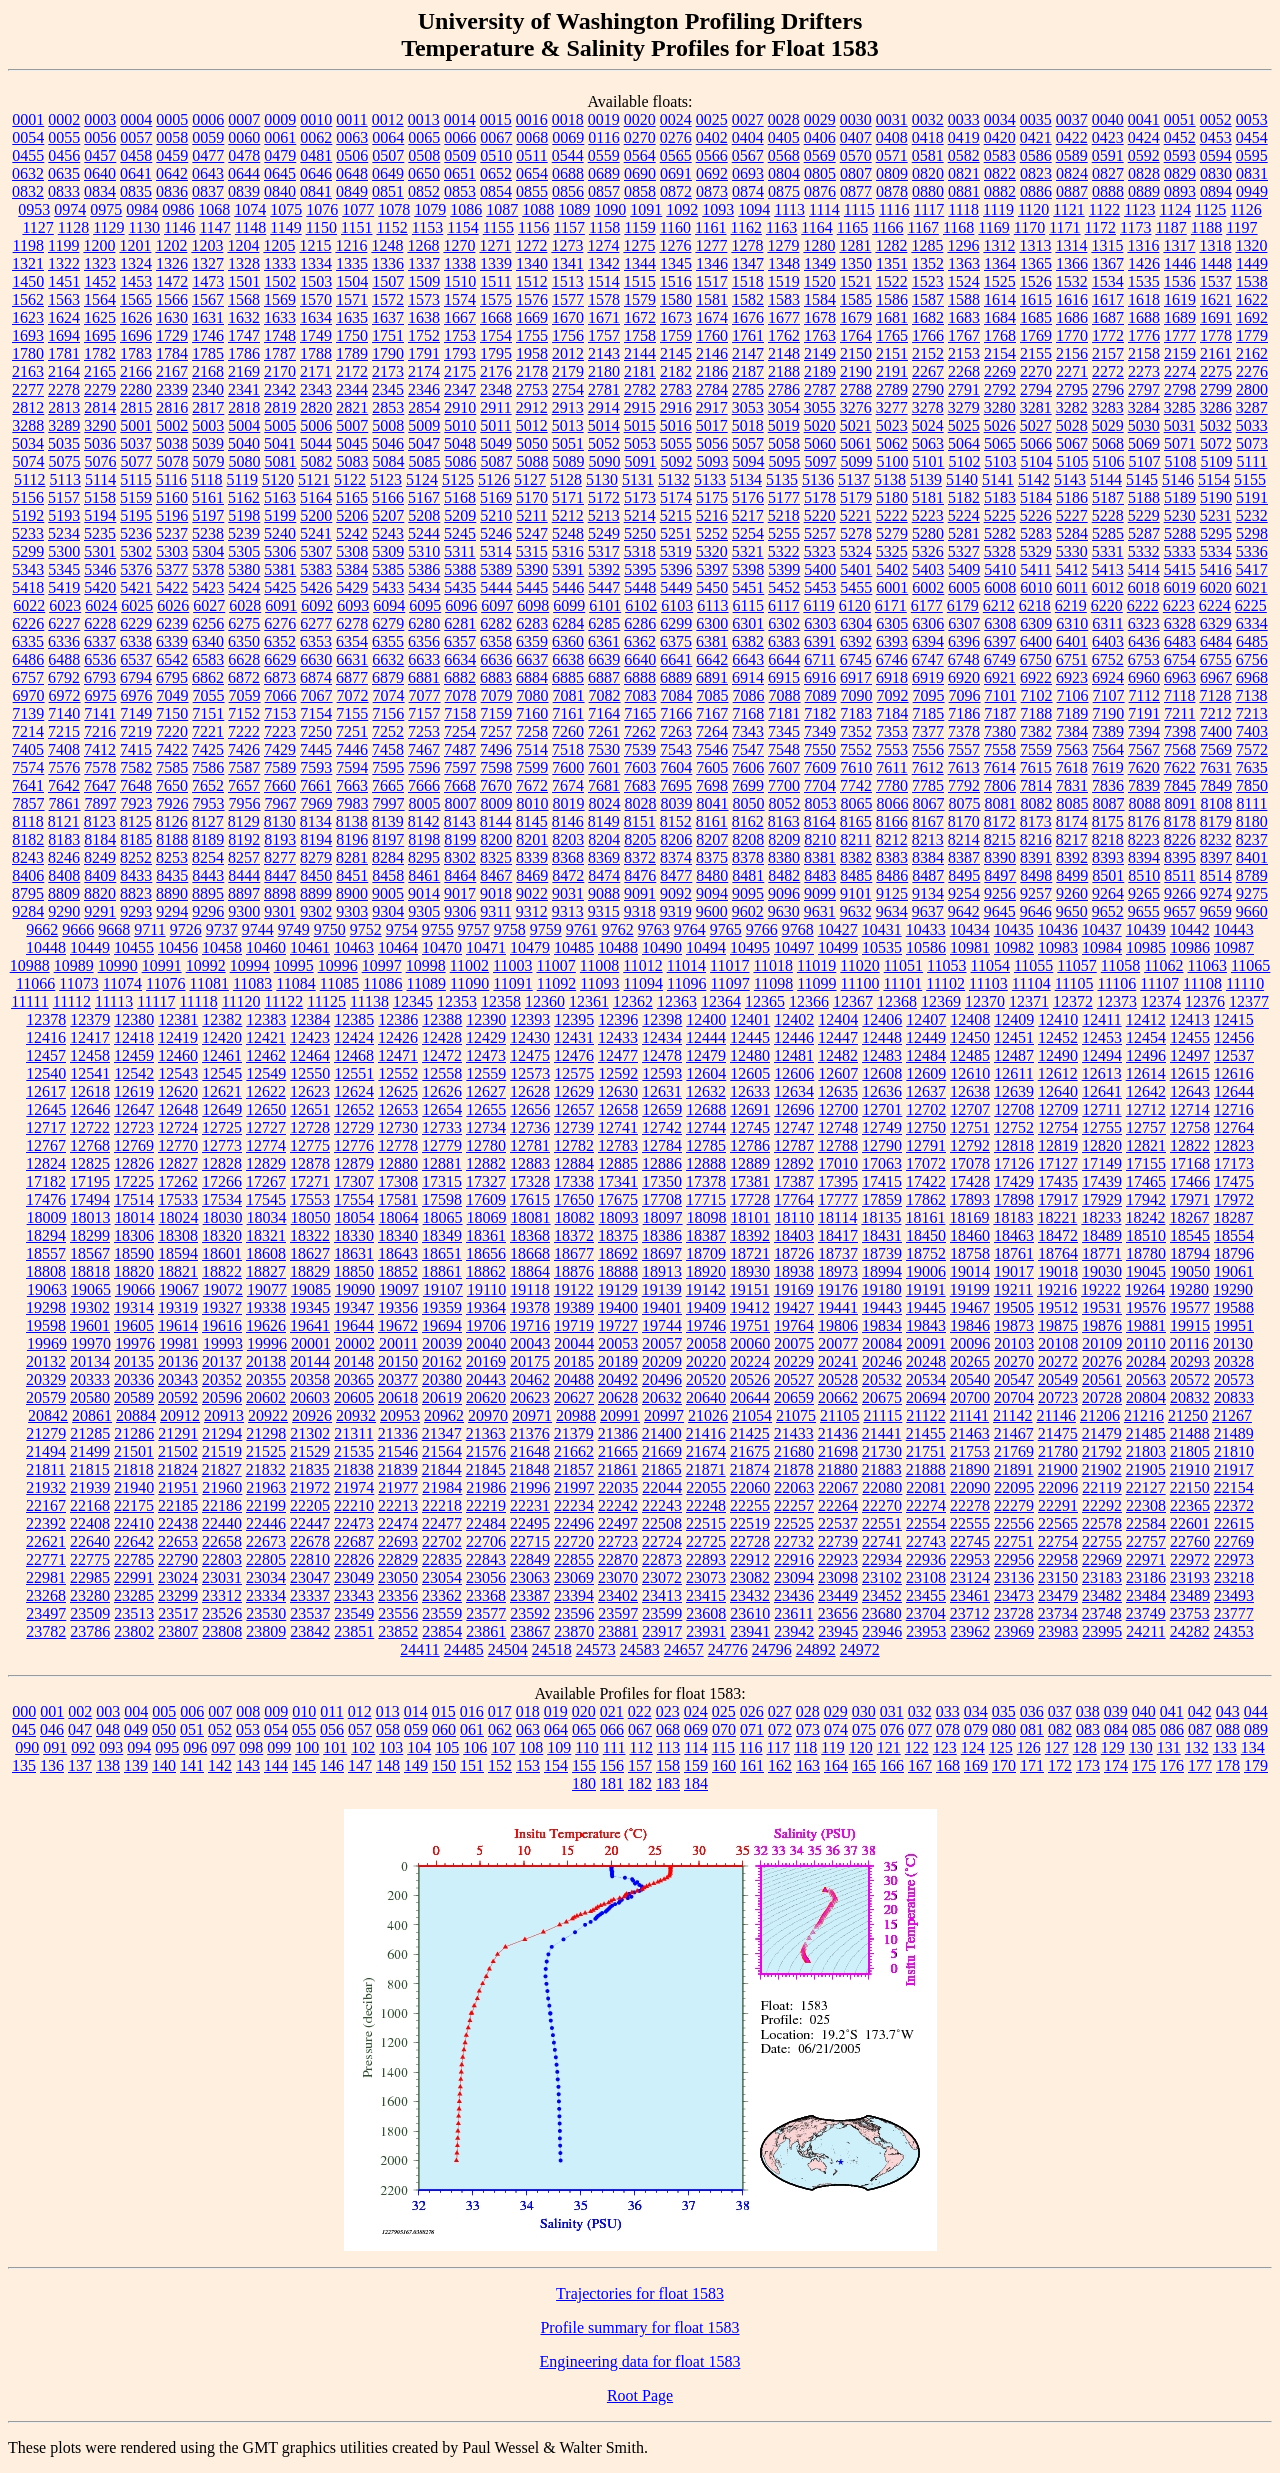 The width and height of the screenshot is (1280, 2473). Describe the element at coordinates (388, 335) in the screenshot. I see `1751` at that location.